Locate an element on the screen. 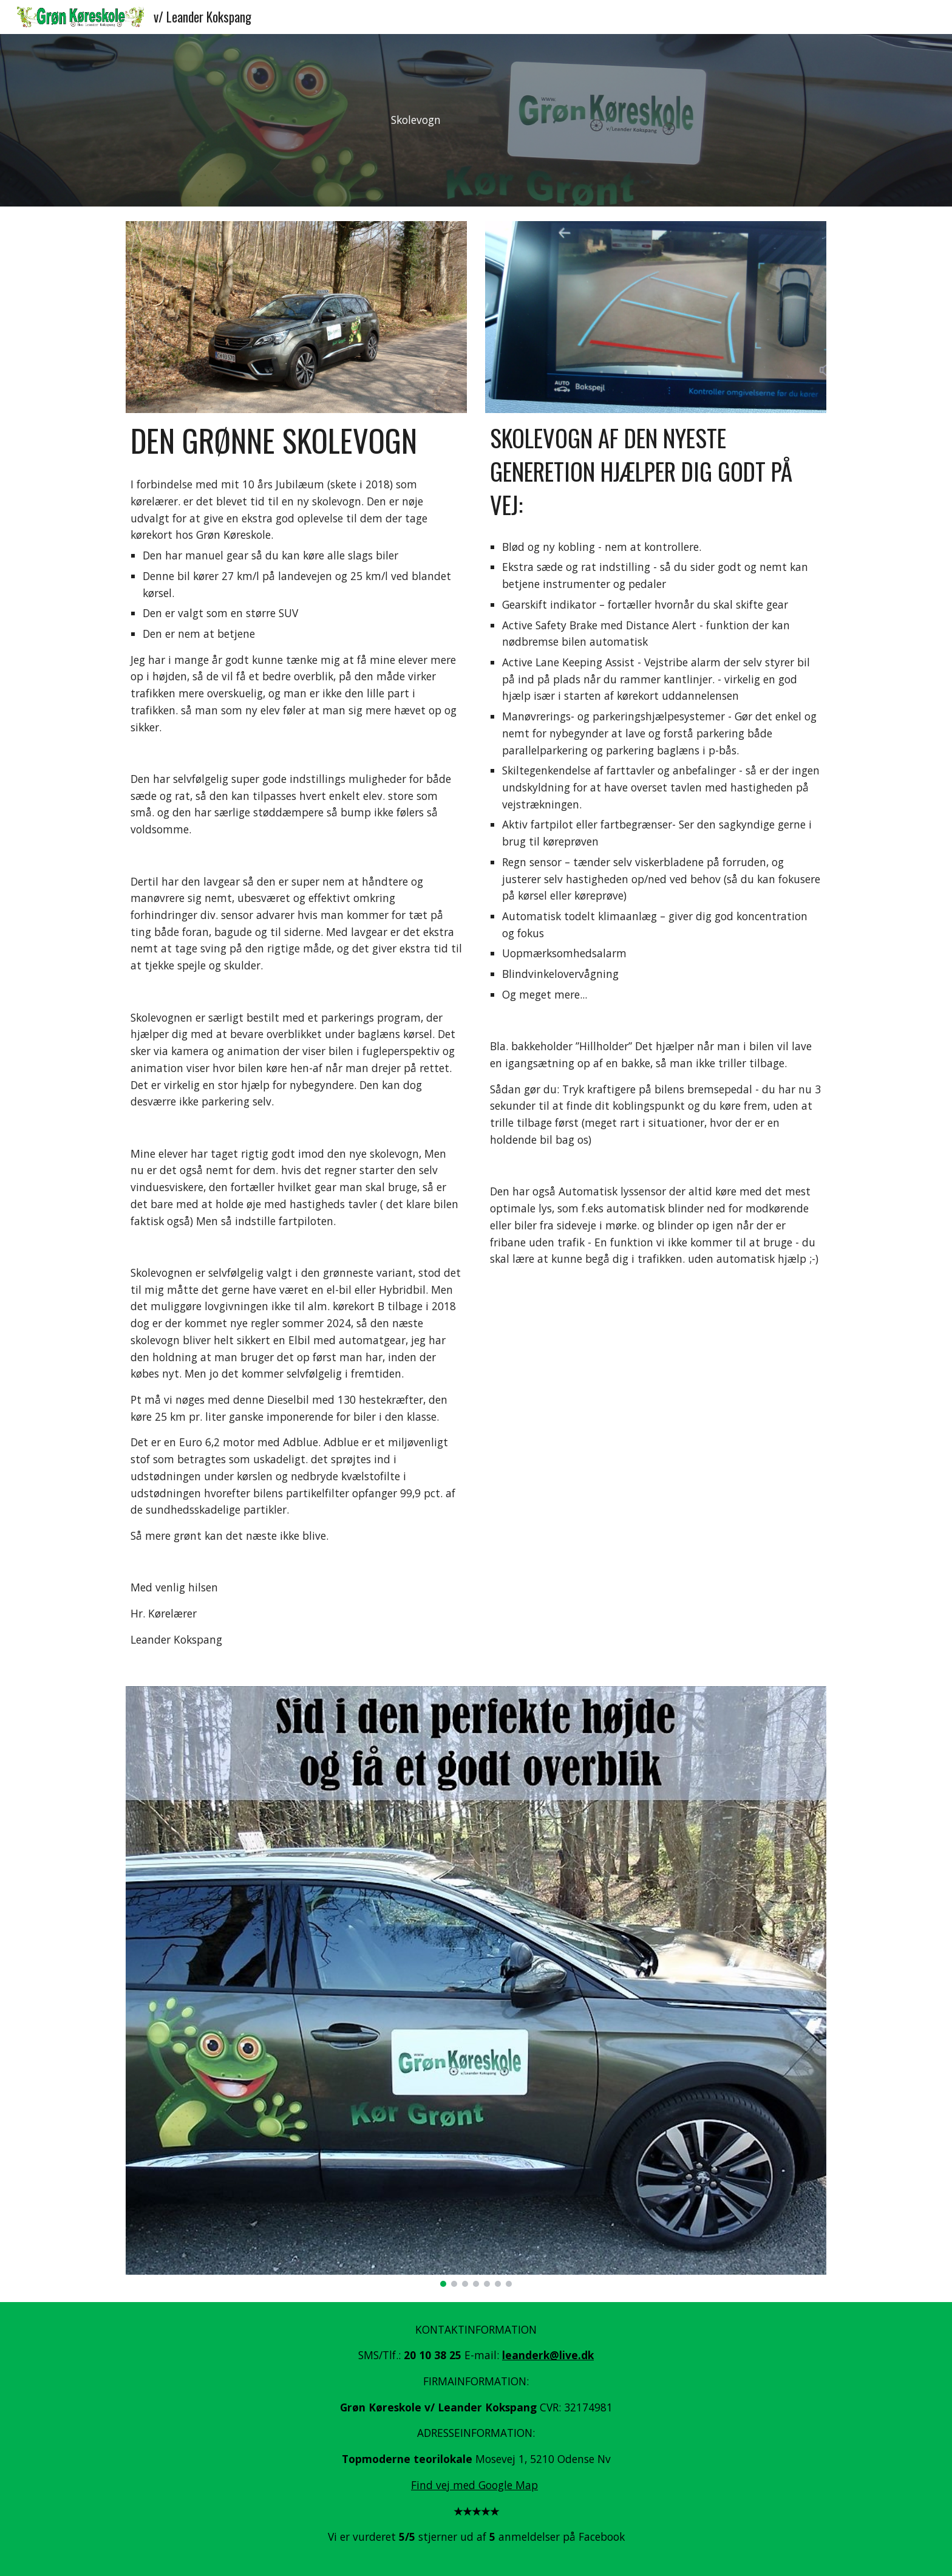 The width and height of the screenshot is (952, 2576). [main] is located at coordinates (416, 120).